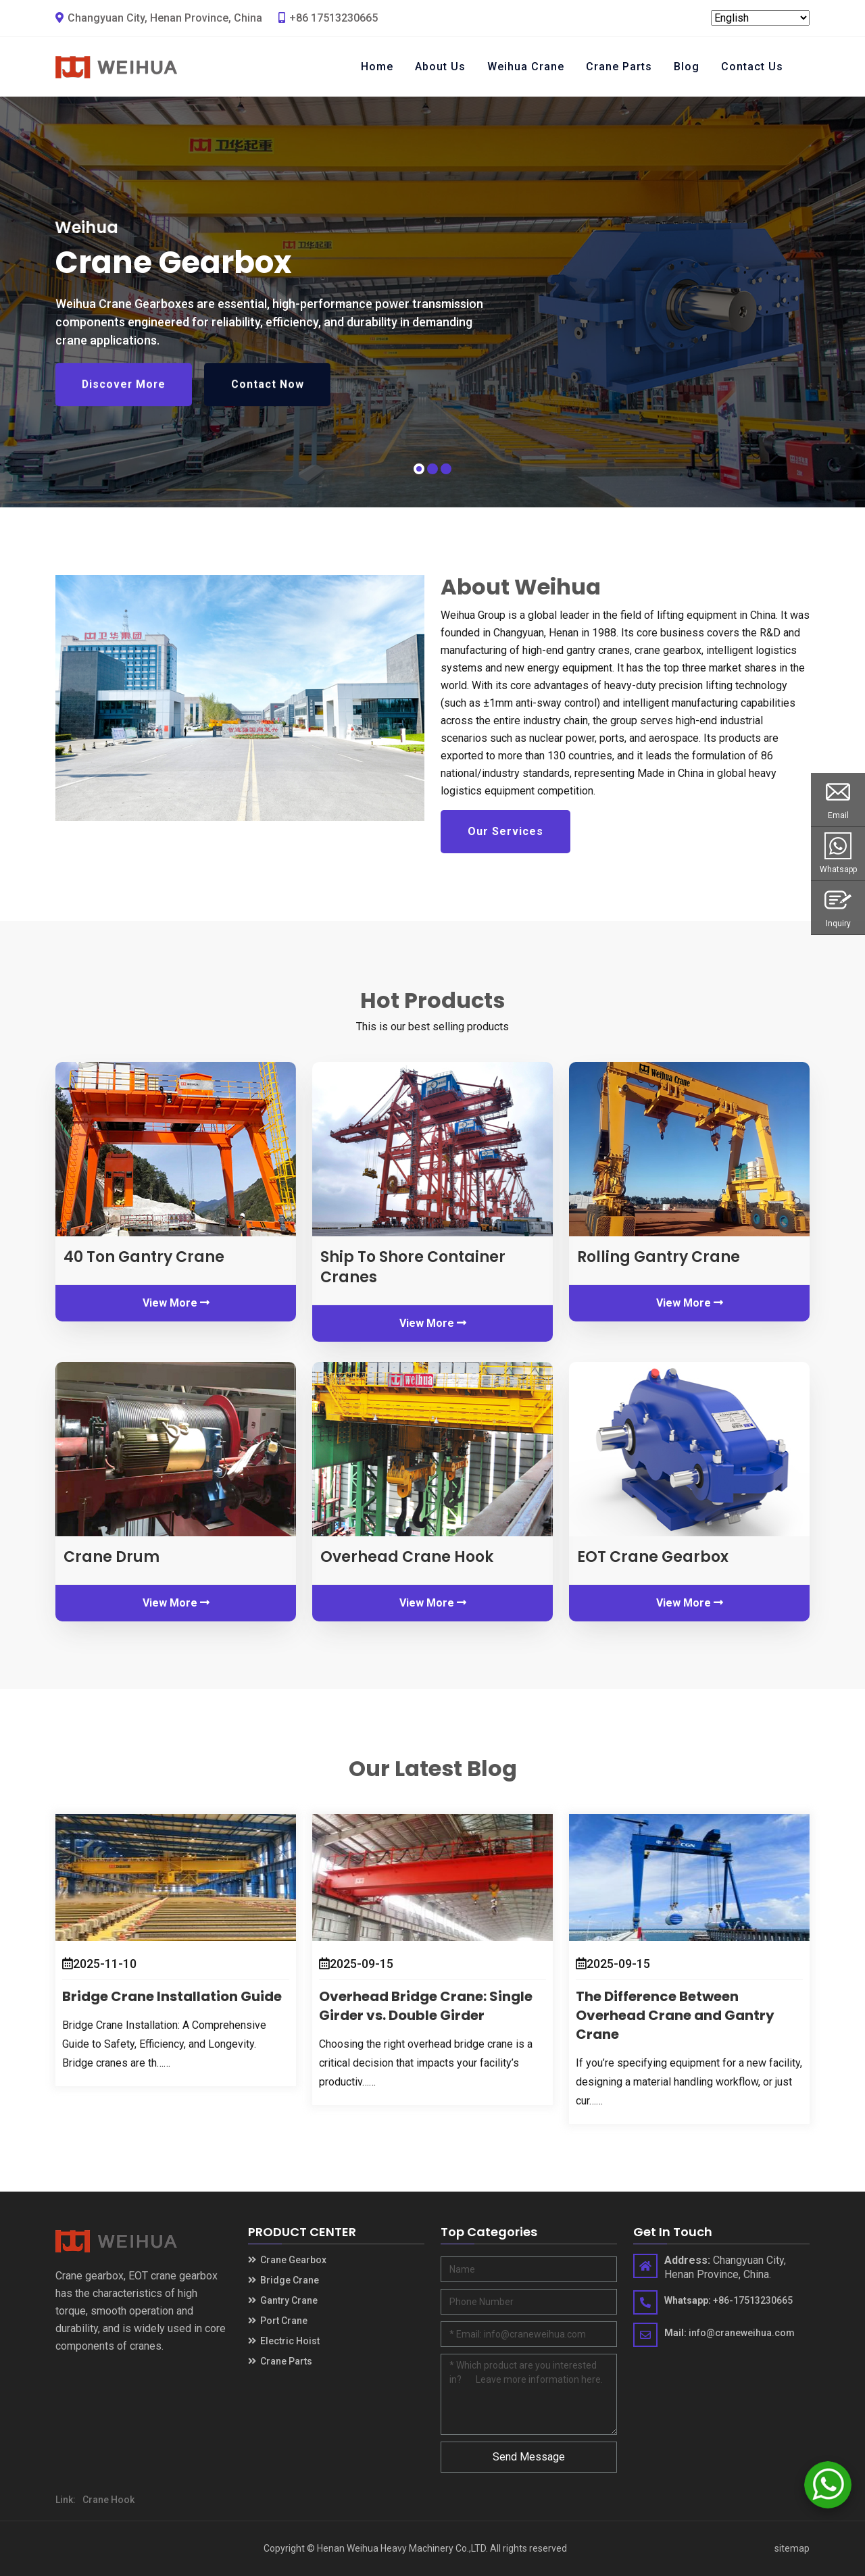  Describe the element at coordinates (271, 394) in the screenshot. I see `Contact Now` at that location.